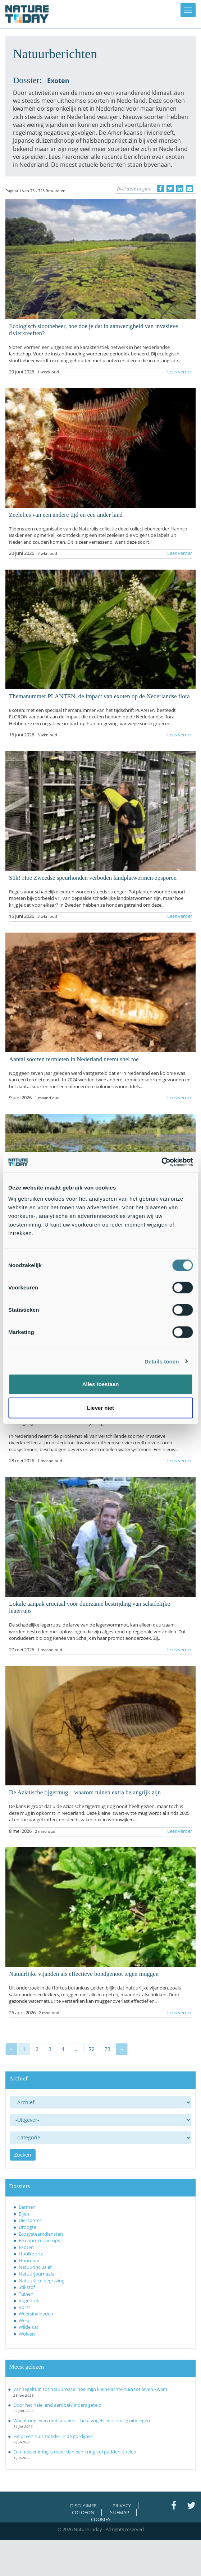 The height and width of the screenshot is (2576, 201). Describe the element at coordinates (30, 2220) in the screenshot. I see `Diersporen` at that location.